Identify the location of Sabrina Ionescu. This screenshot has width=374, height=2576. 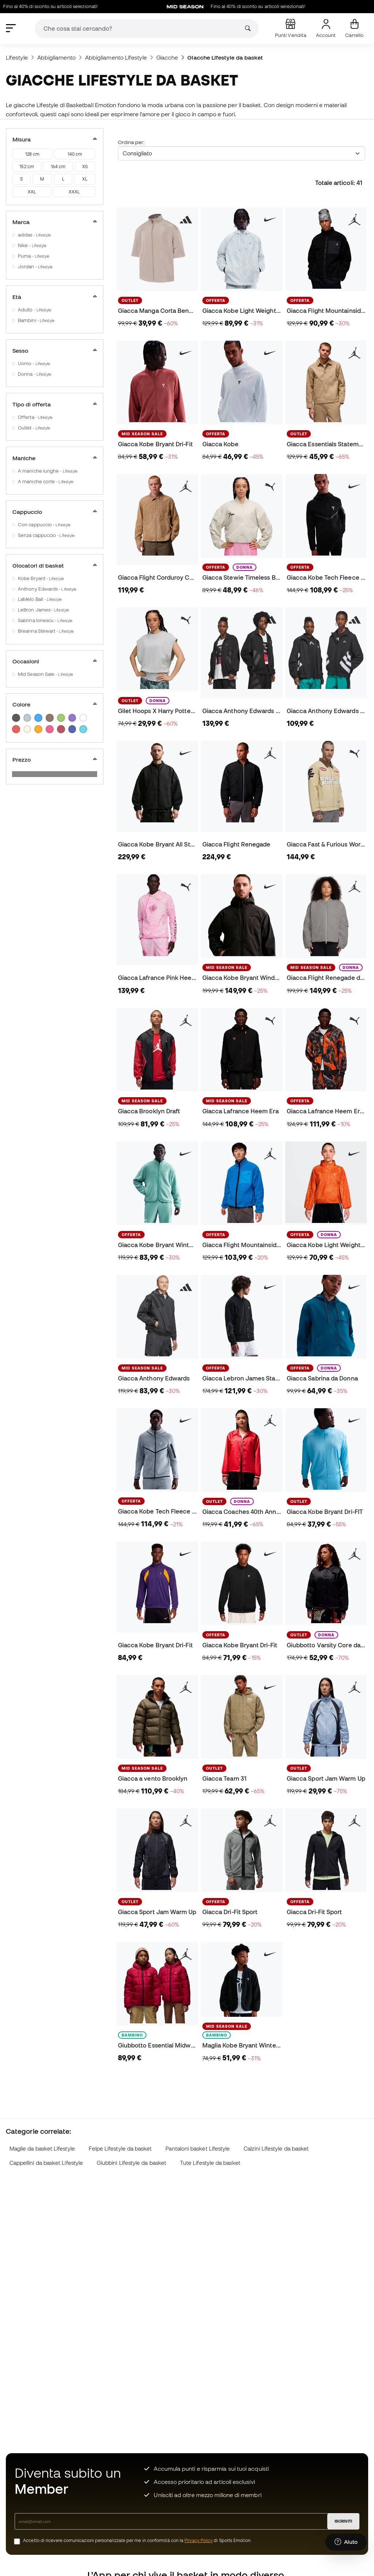
(45, 620).